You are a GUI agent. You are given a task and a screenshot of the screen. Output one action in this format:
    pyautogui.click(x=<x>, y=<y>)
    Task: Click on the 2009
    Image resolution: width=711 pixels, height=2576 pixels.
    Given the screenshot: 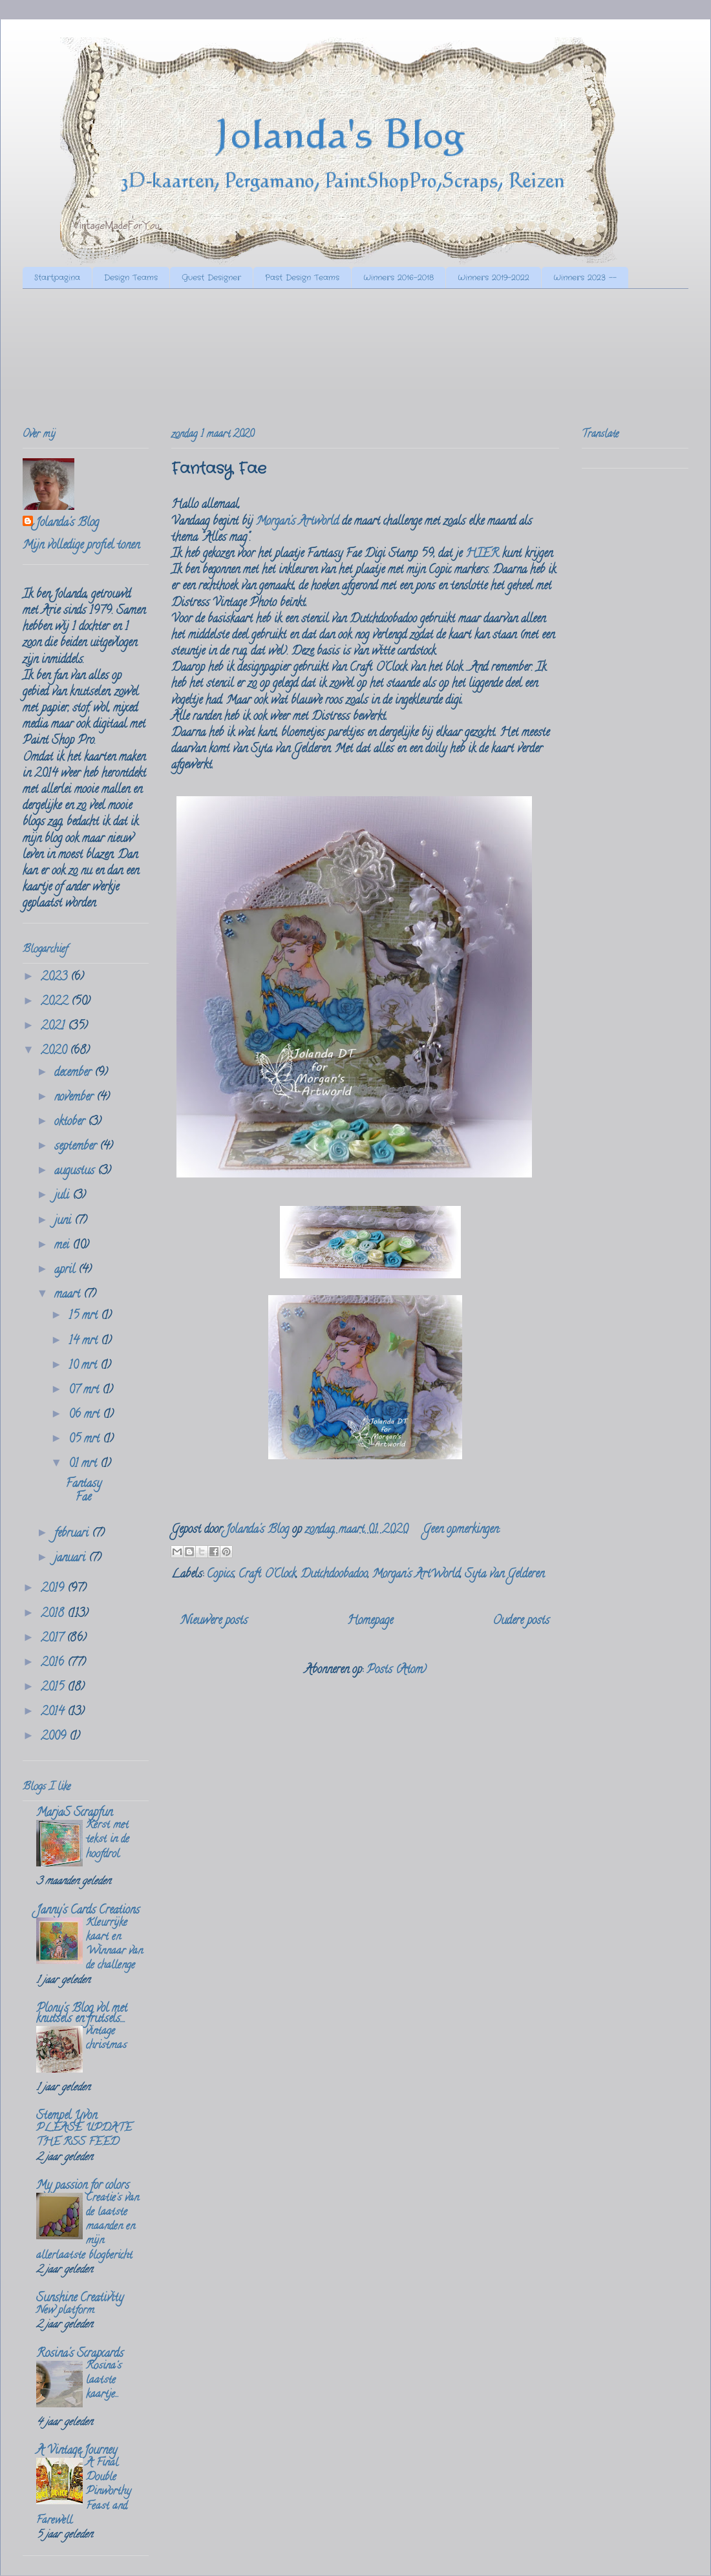 What is the action you would take?
    pyautogui.click(x=55, y=1737)
    